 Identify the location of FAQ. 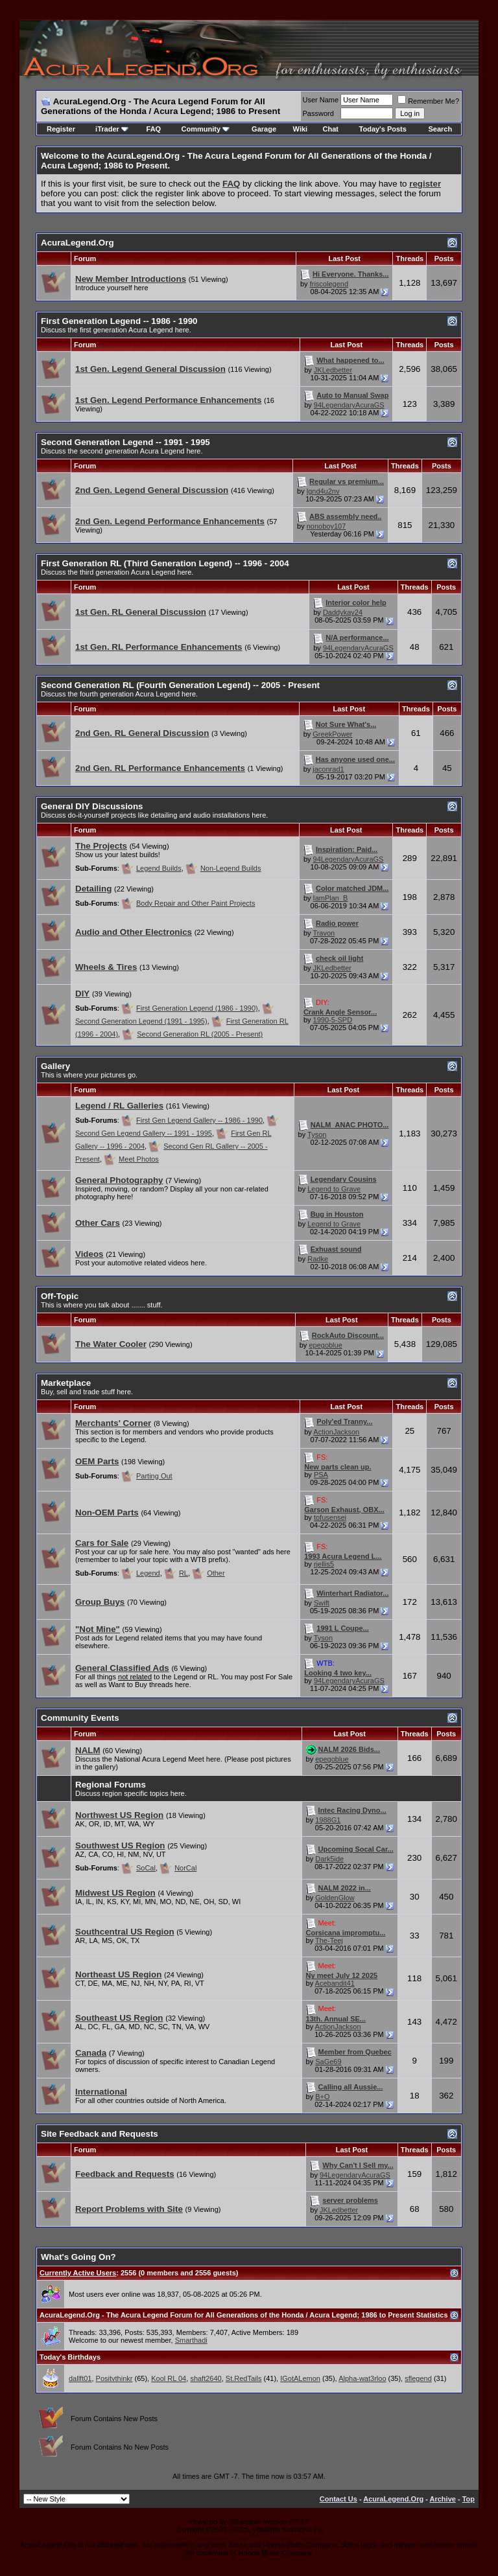
(154, 129).